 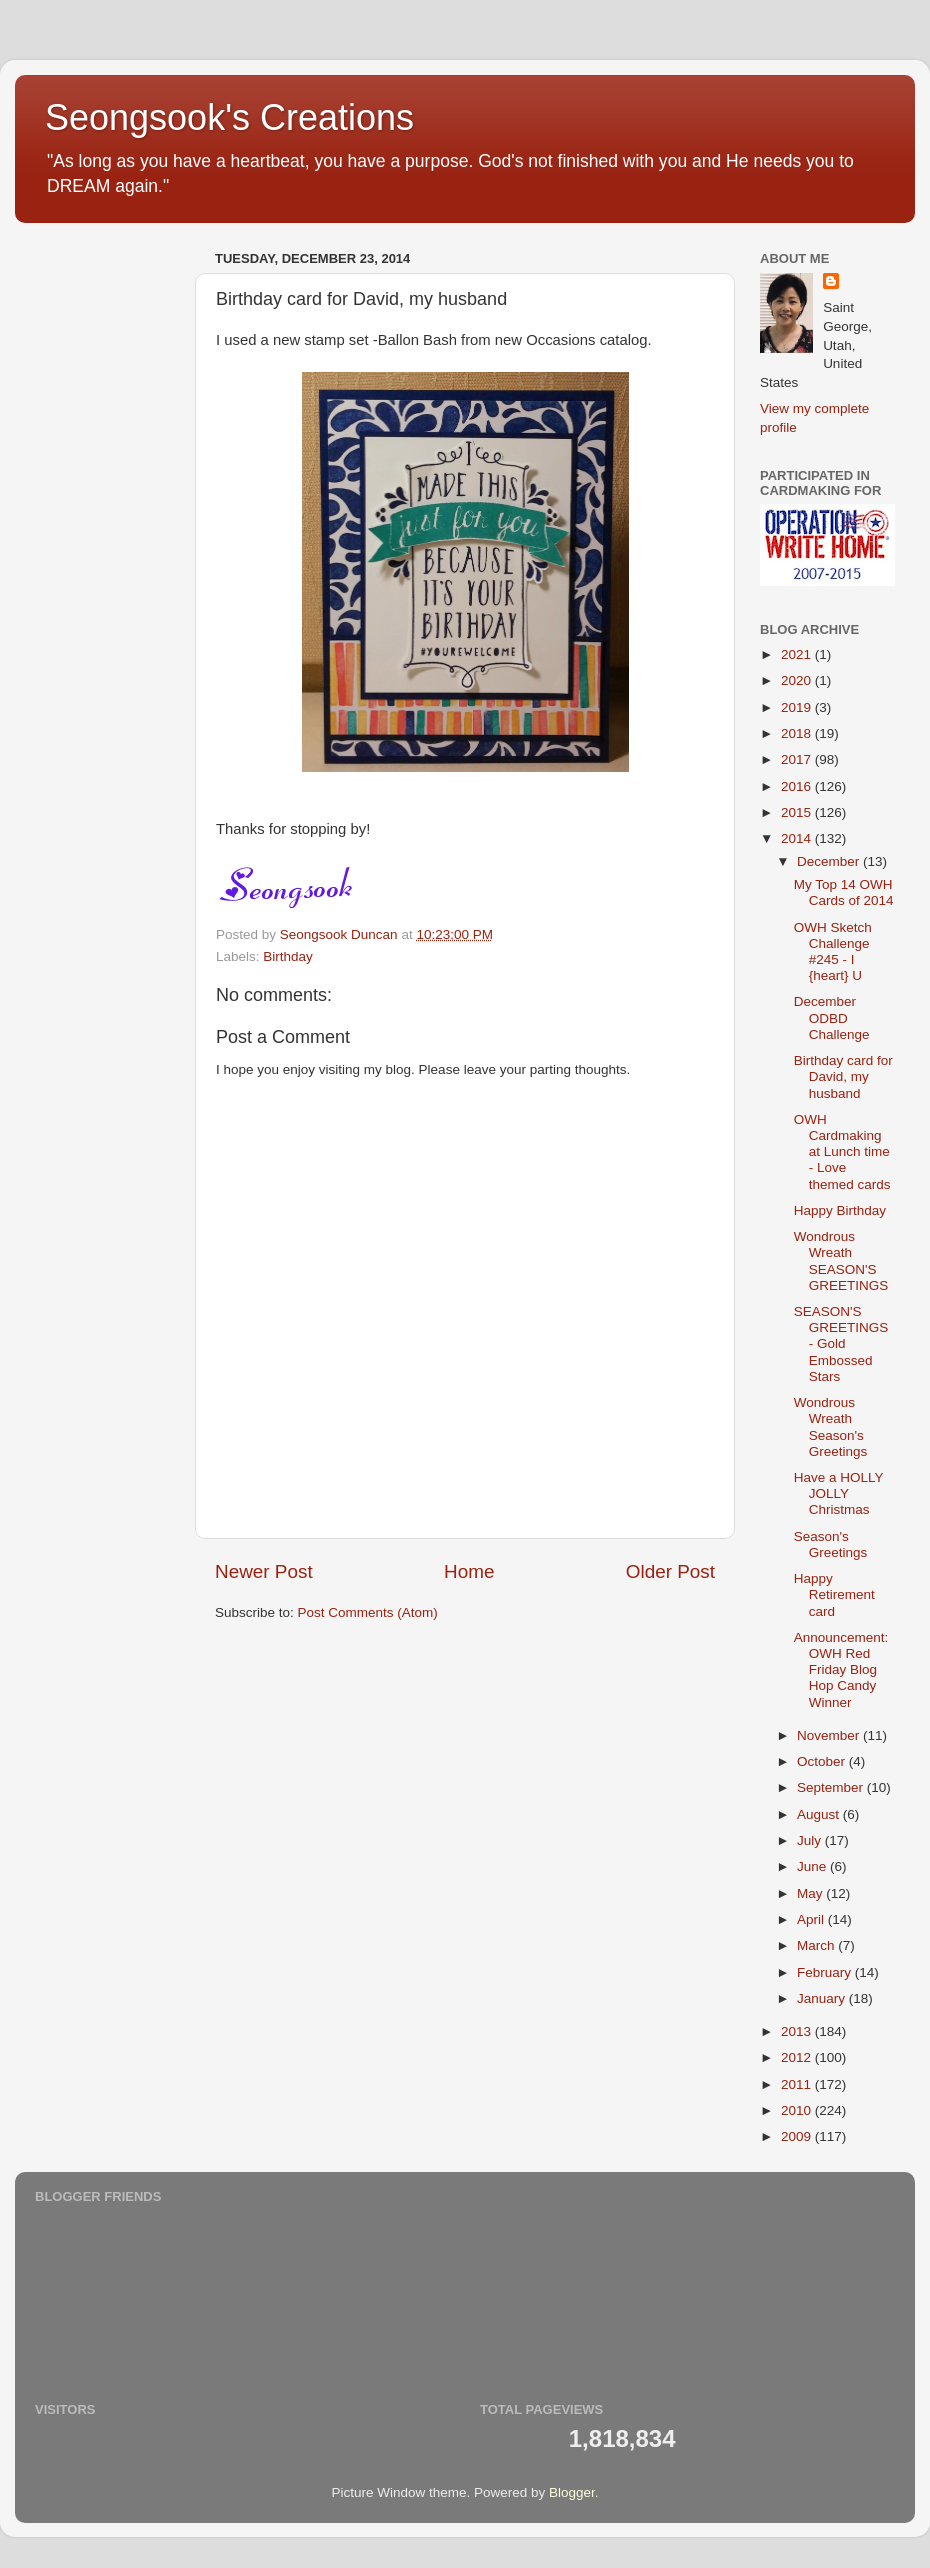 What do you see at coordinates (841, 1261) in the screenshot?
I see `Wondrous Wreath SEASON'S GREETINGS` at bounding box center [841, 1261].